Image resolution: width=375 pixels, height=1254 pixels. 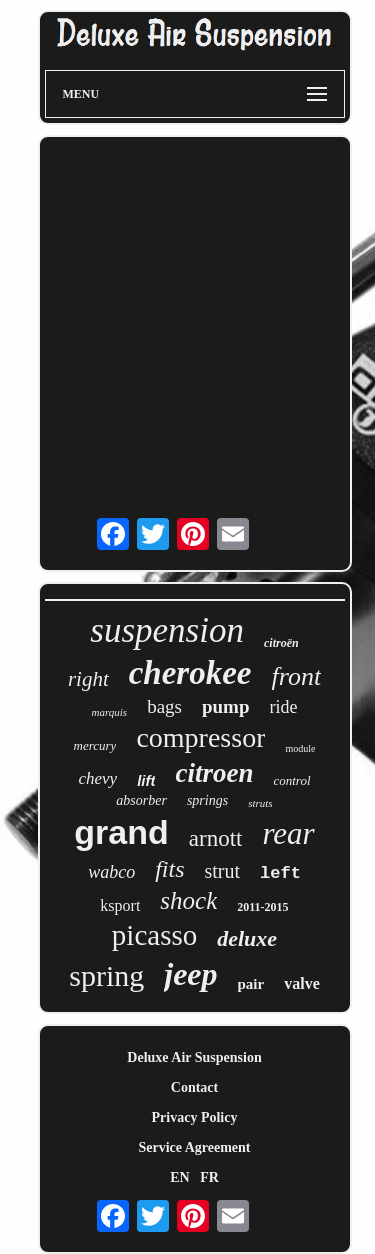 I want to click on Privacy Policy, so click(x=195, y=1117).